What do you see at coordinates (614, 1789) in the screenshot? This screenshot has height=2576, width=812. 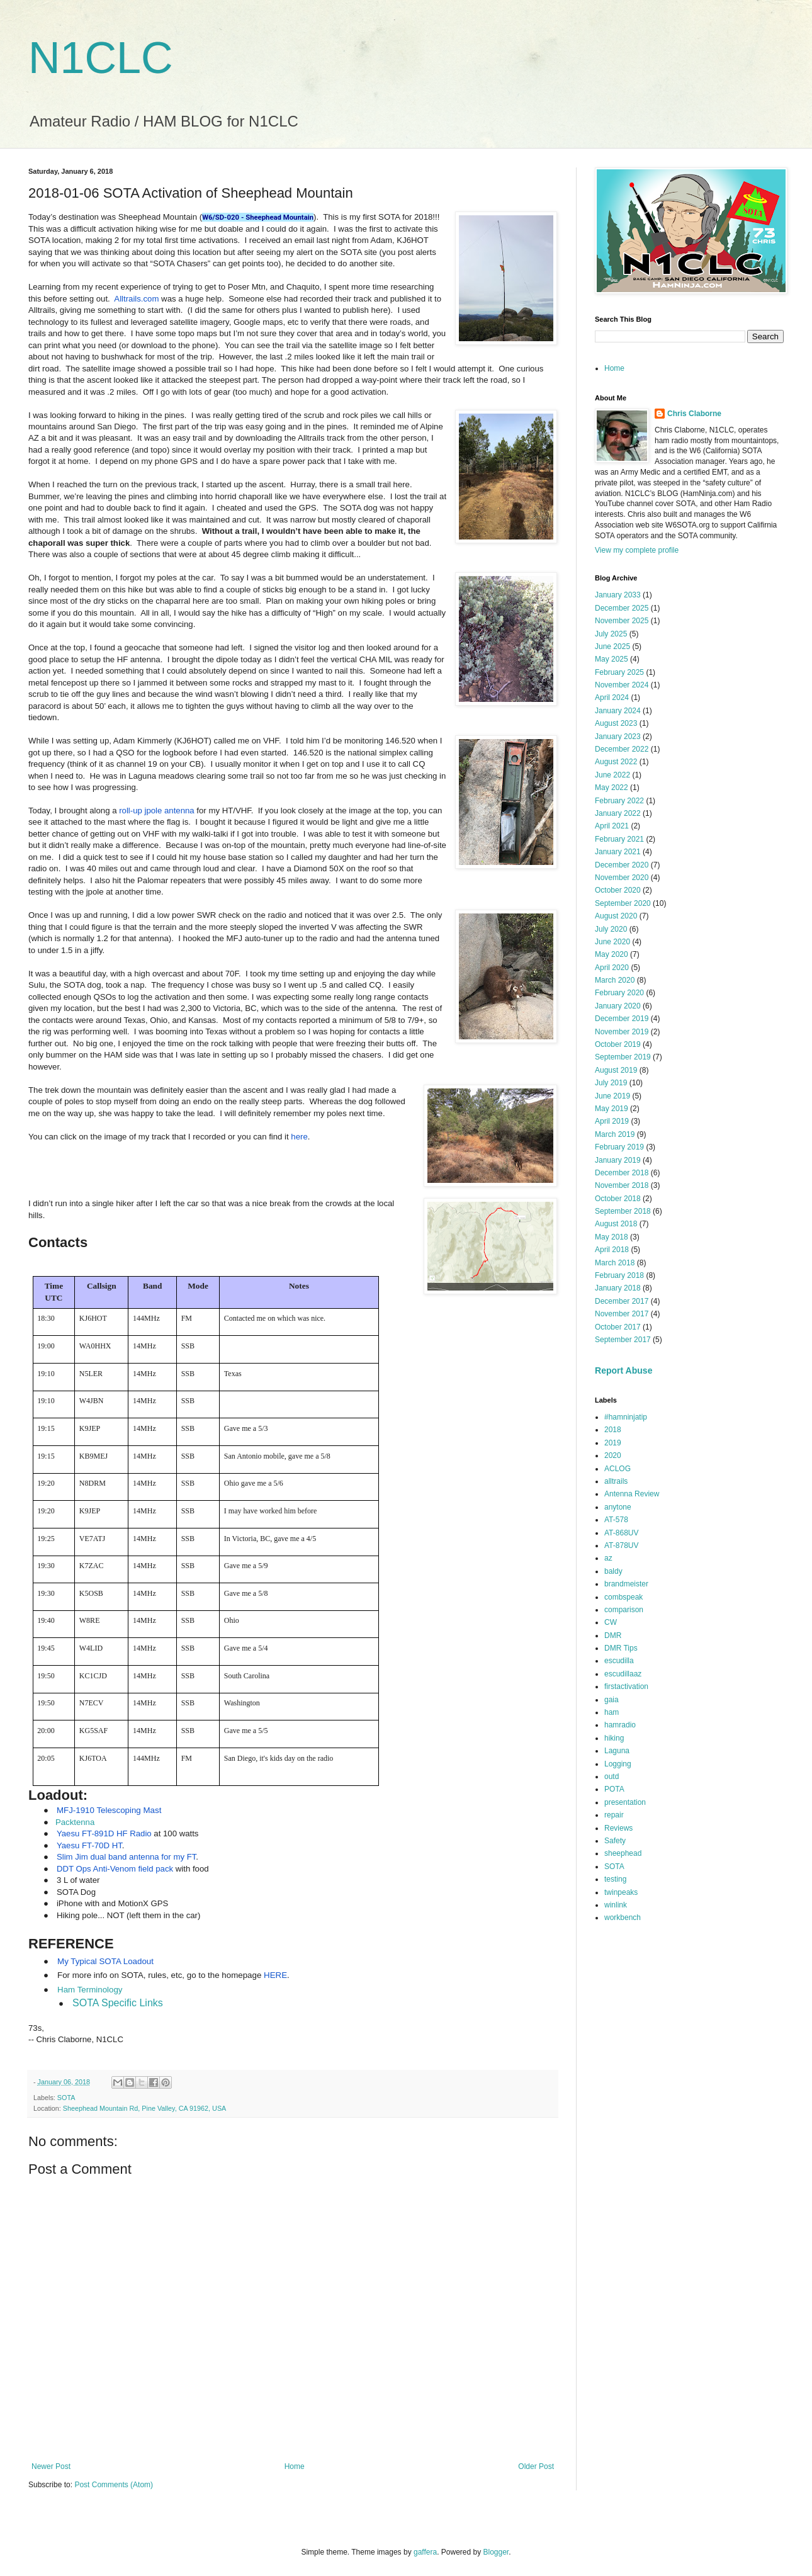 I see `POTA` at bounding box center [614, 1789].